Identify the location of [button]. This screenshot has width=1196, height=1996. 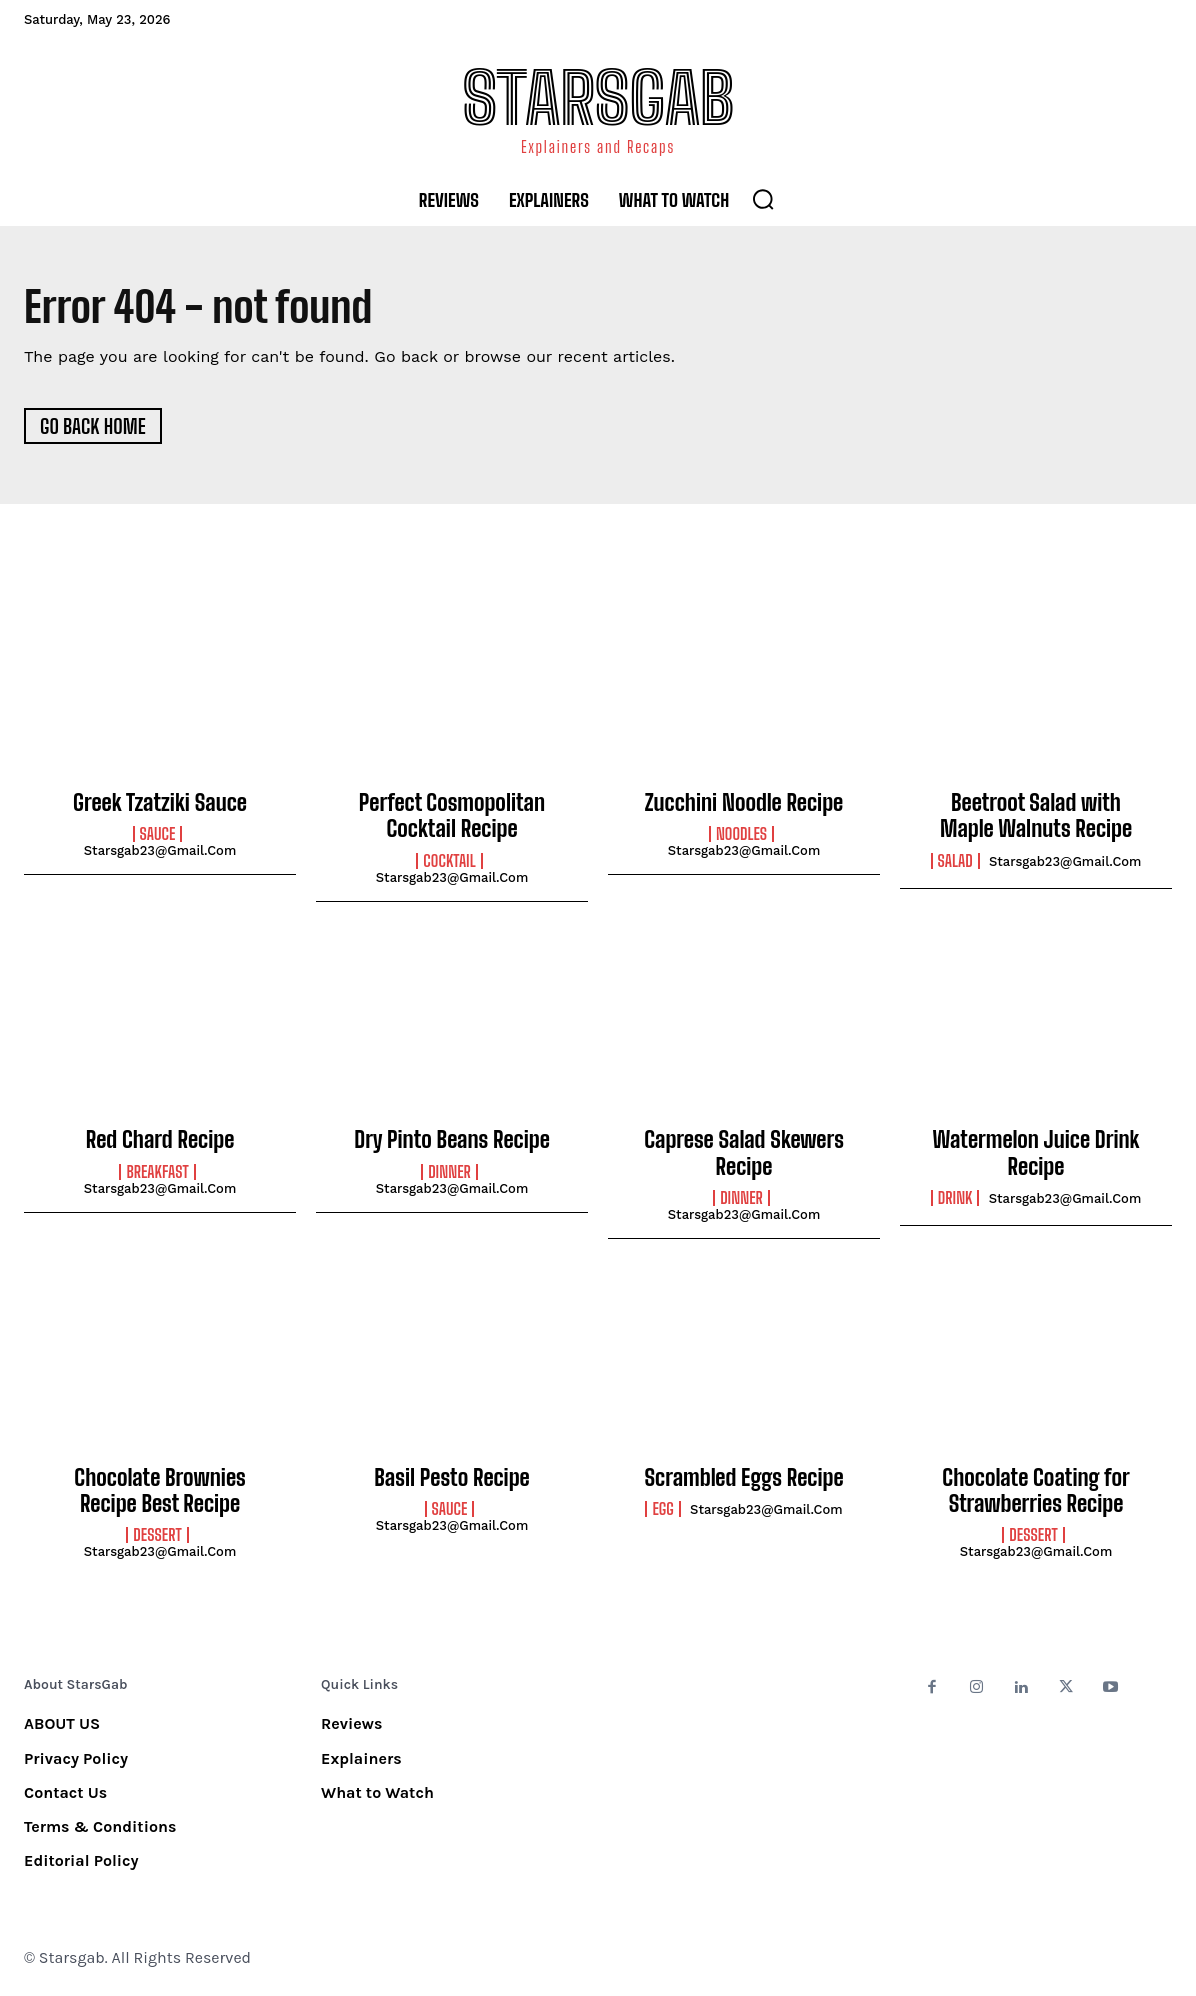
(763, 199).